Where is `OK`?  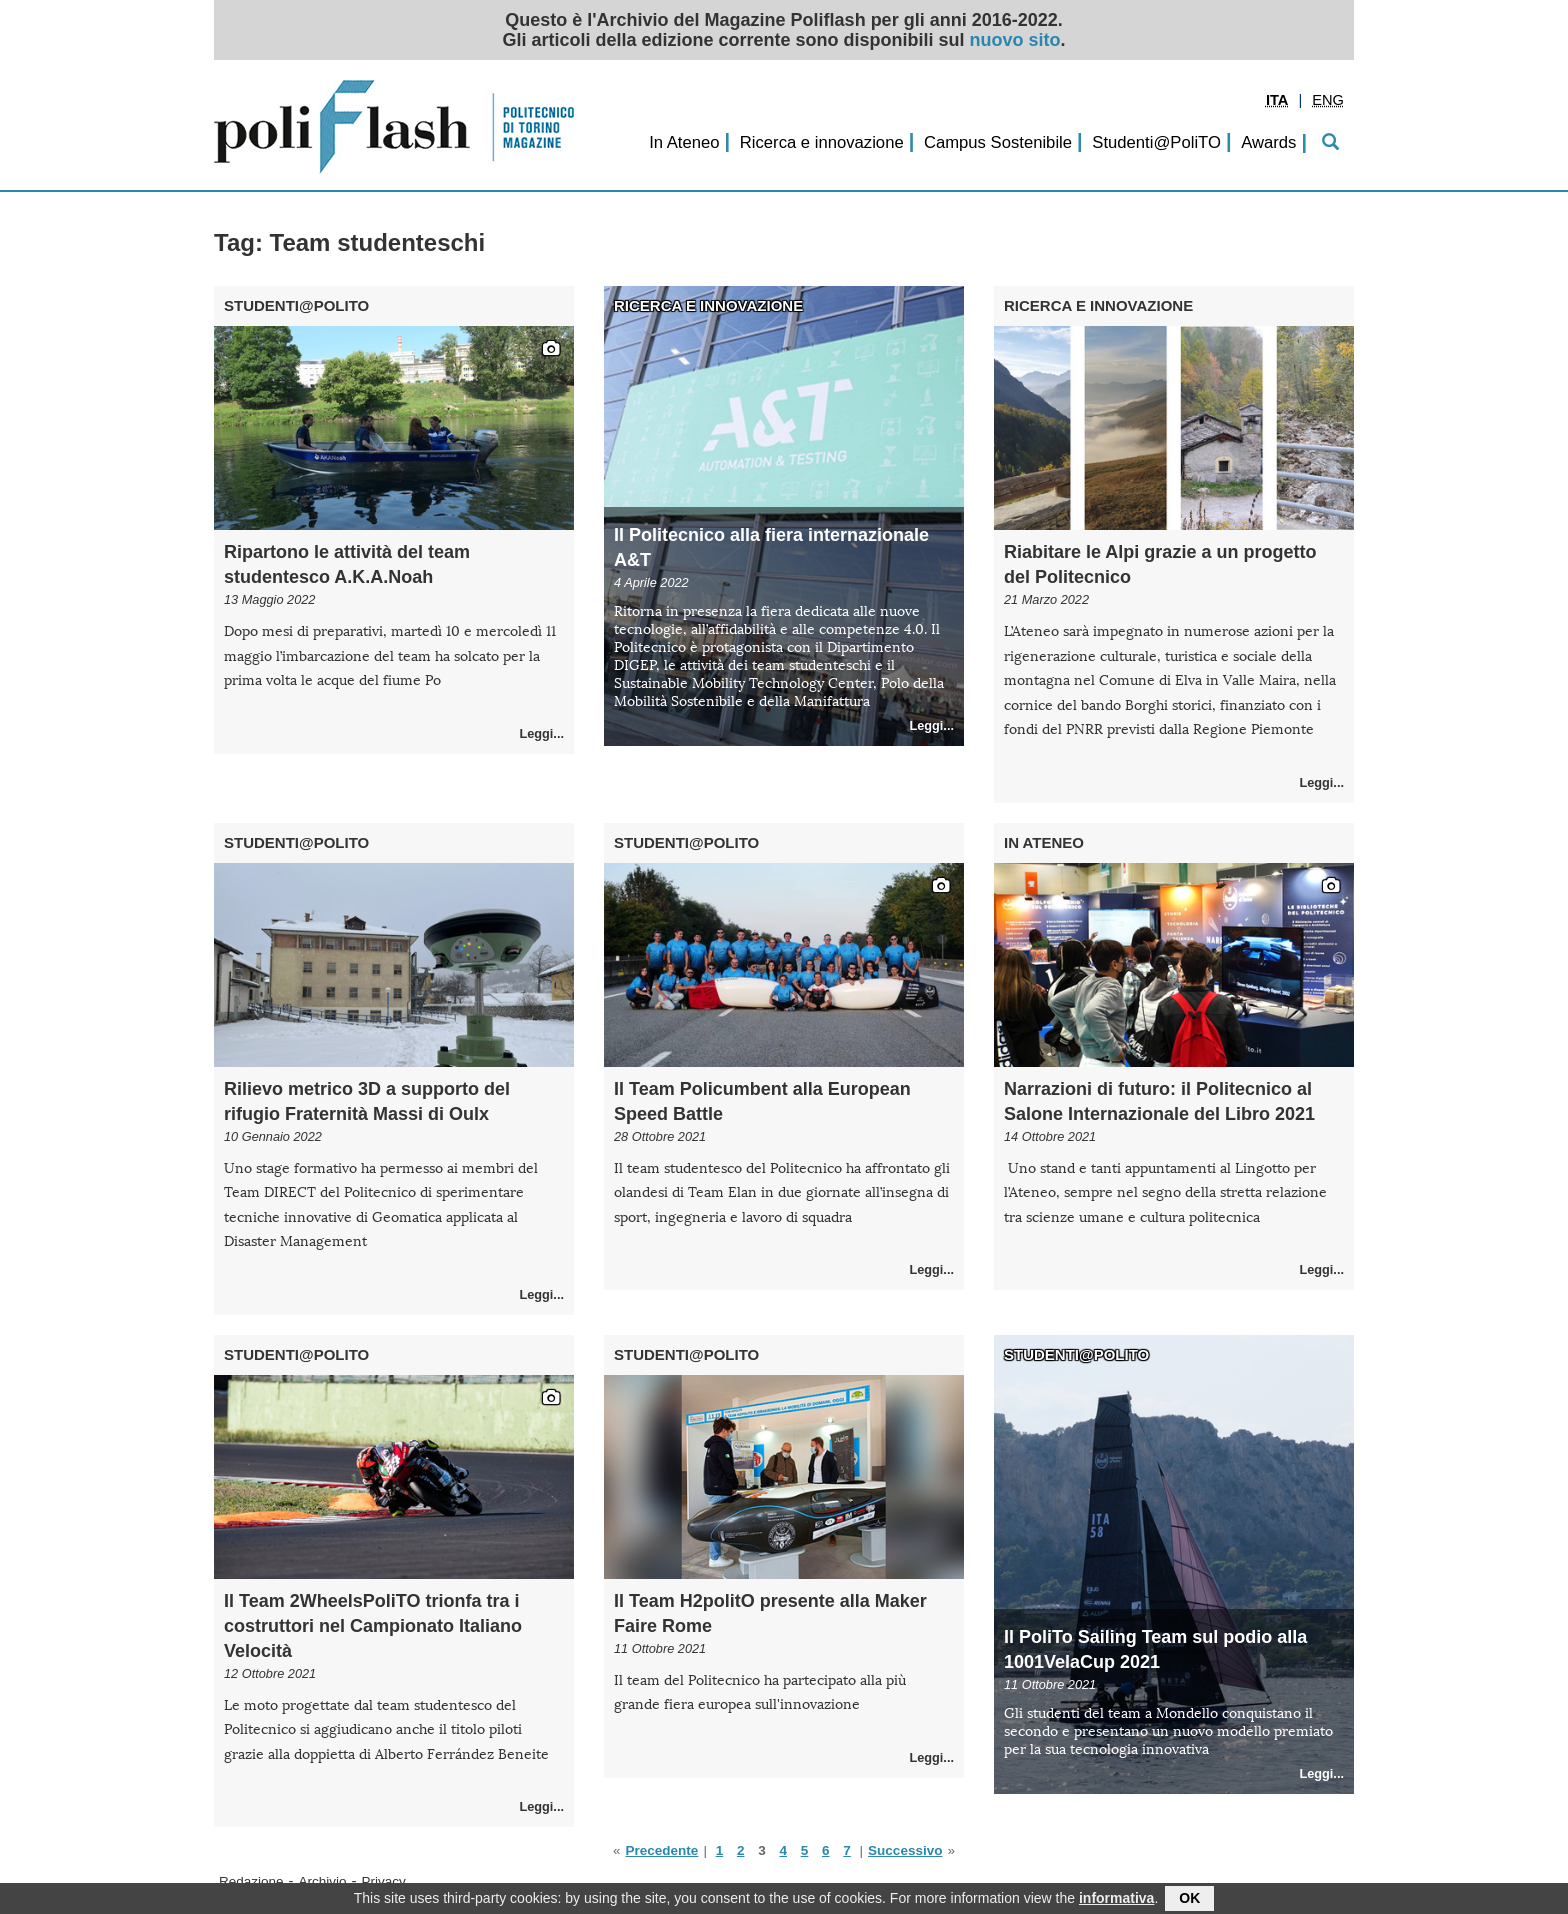 OK is located at coordinates (1189, 1901).